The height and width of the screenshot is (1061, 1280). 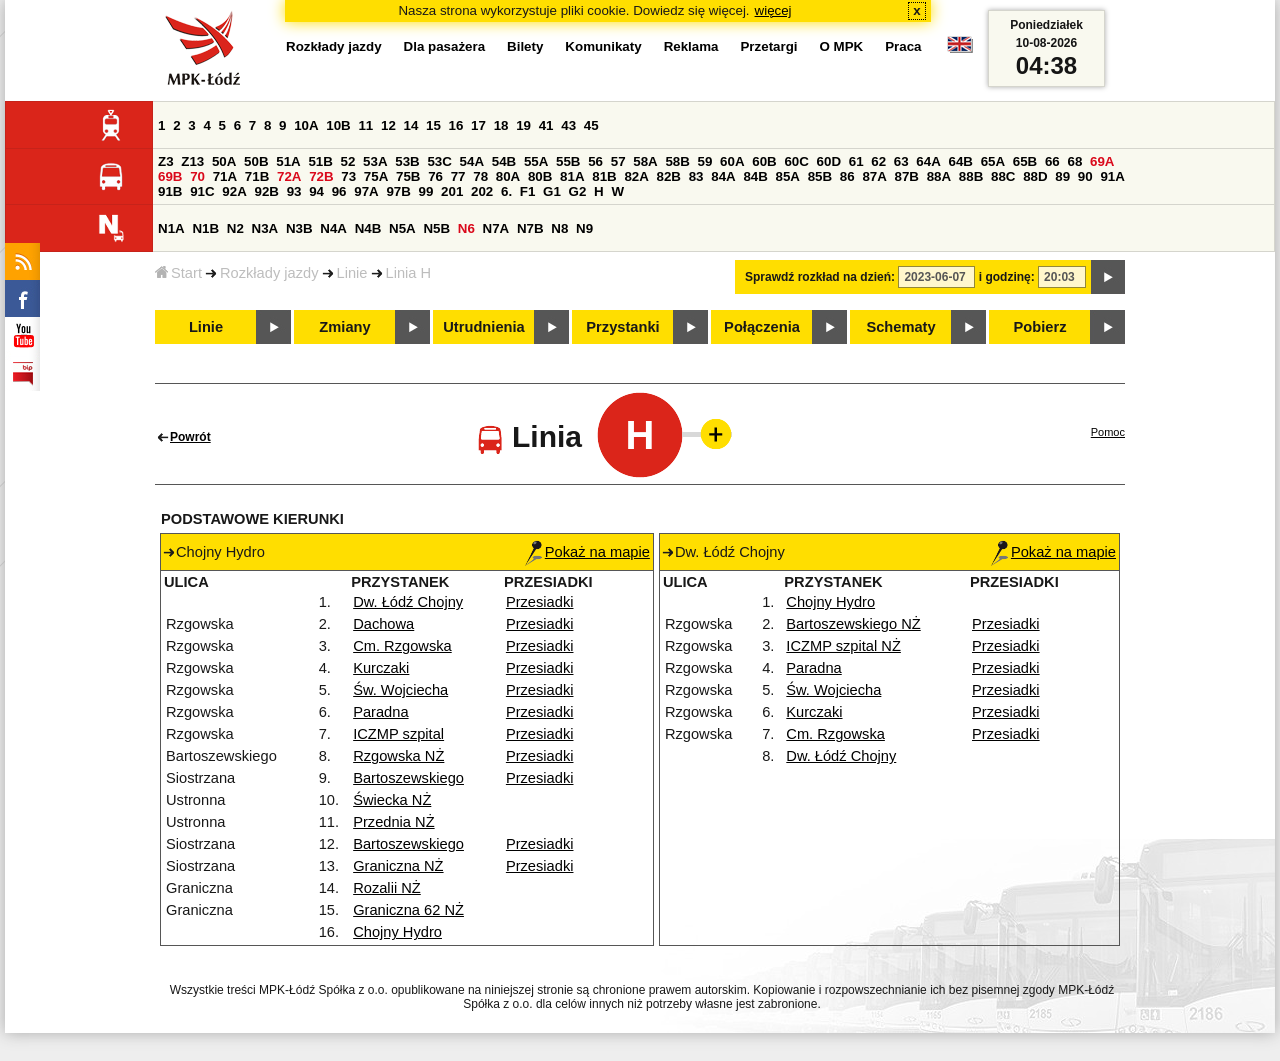 I want to click on 83, so click(x=696, y=176).